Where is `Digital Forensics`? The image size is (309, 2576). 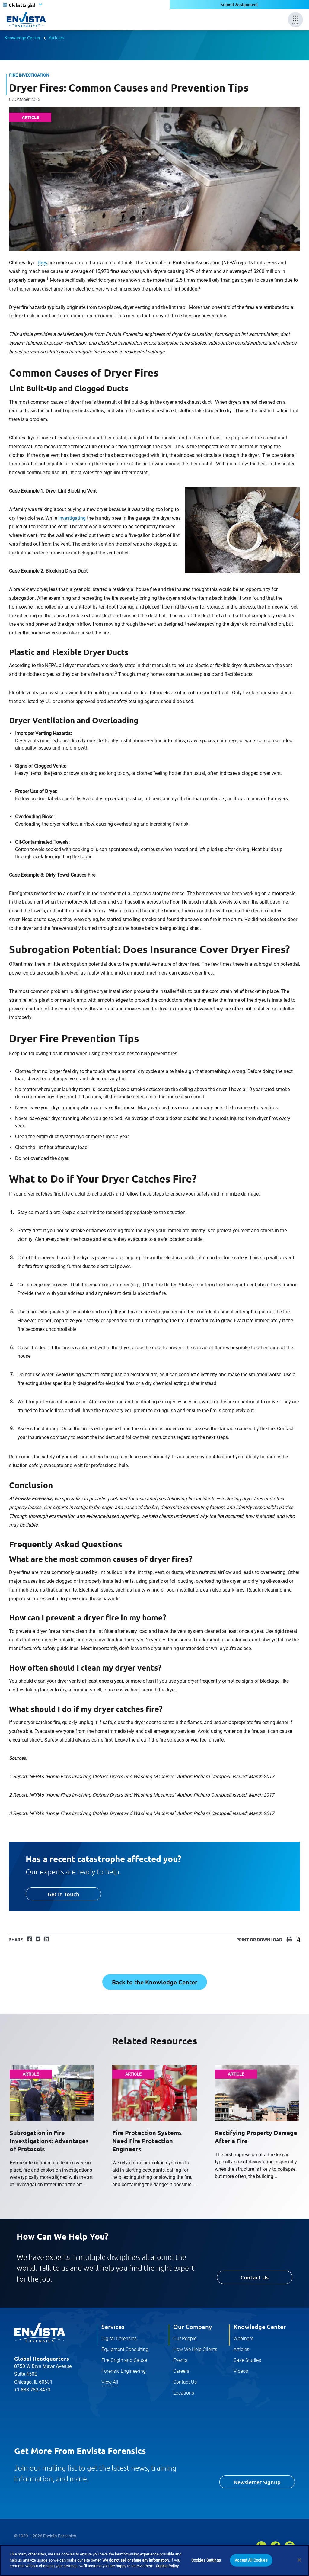 Digital Forensics is located at coordinates (119, 2338).